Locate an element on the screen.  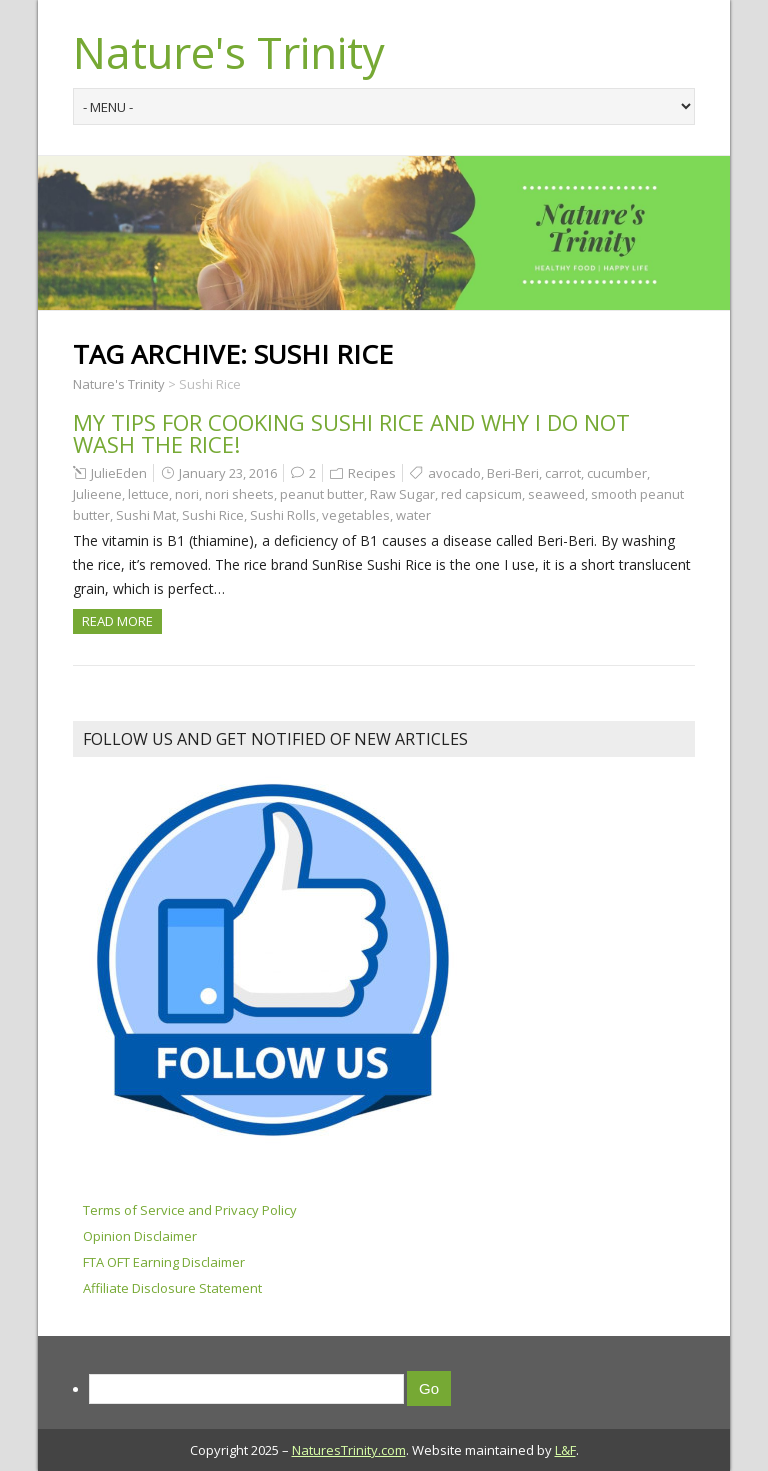
Raw Sugar is located at coordinates (402, 494).